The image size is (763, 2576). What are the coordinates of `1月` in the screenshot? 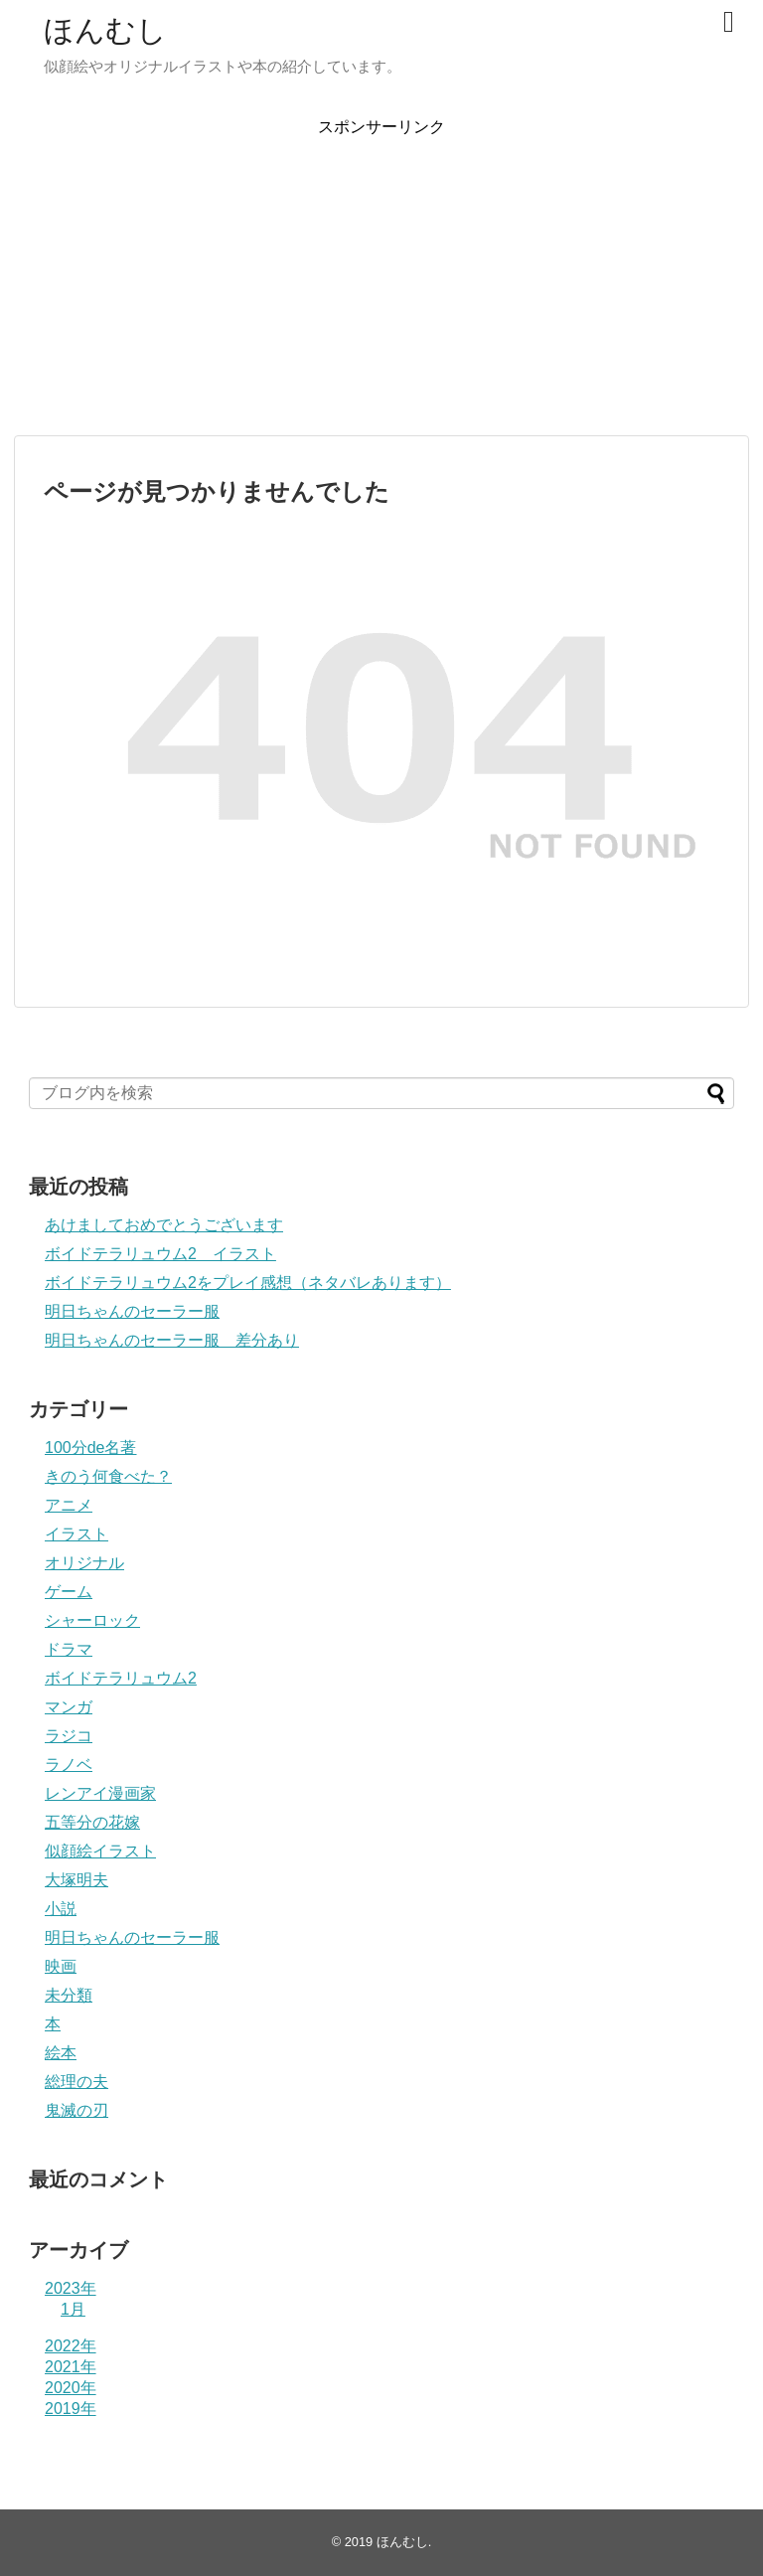 It's located at (73, 2309).